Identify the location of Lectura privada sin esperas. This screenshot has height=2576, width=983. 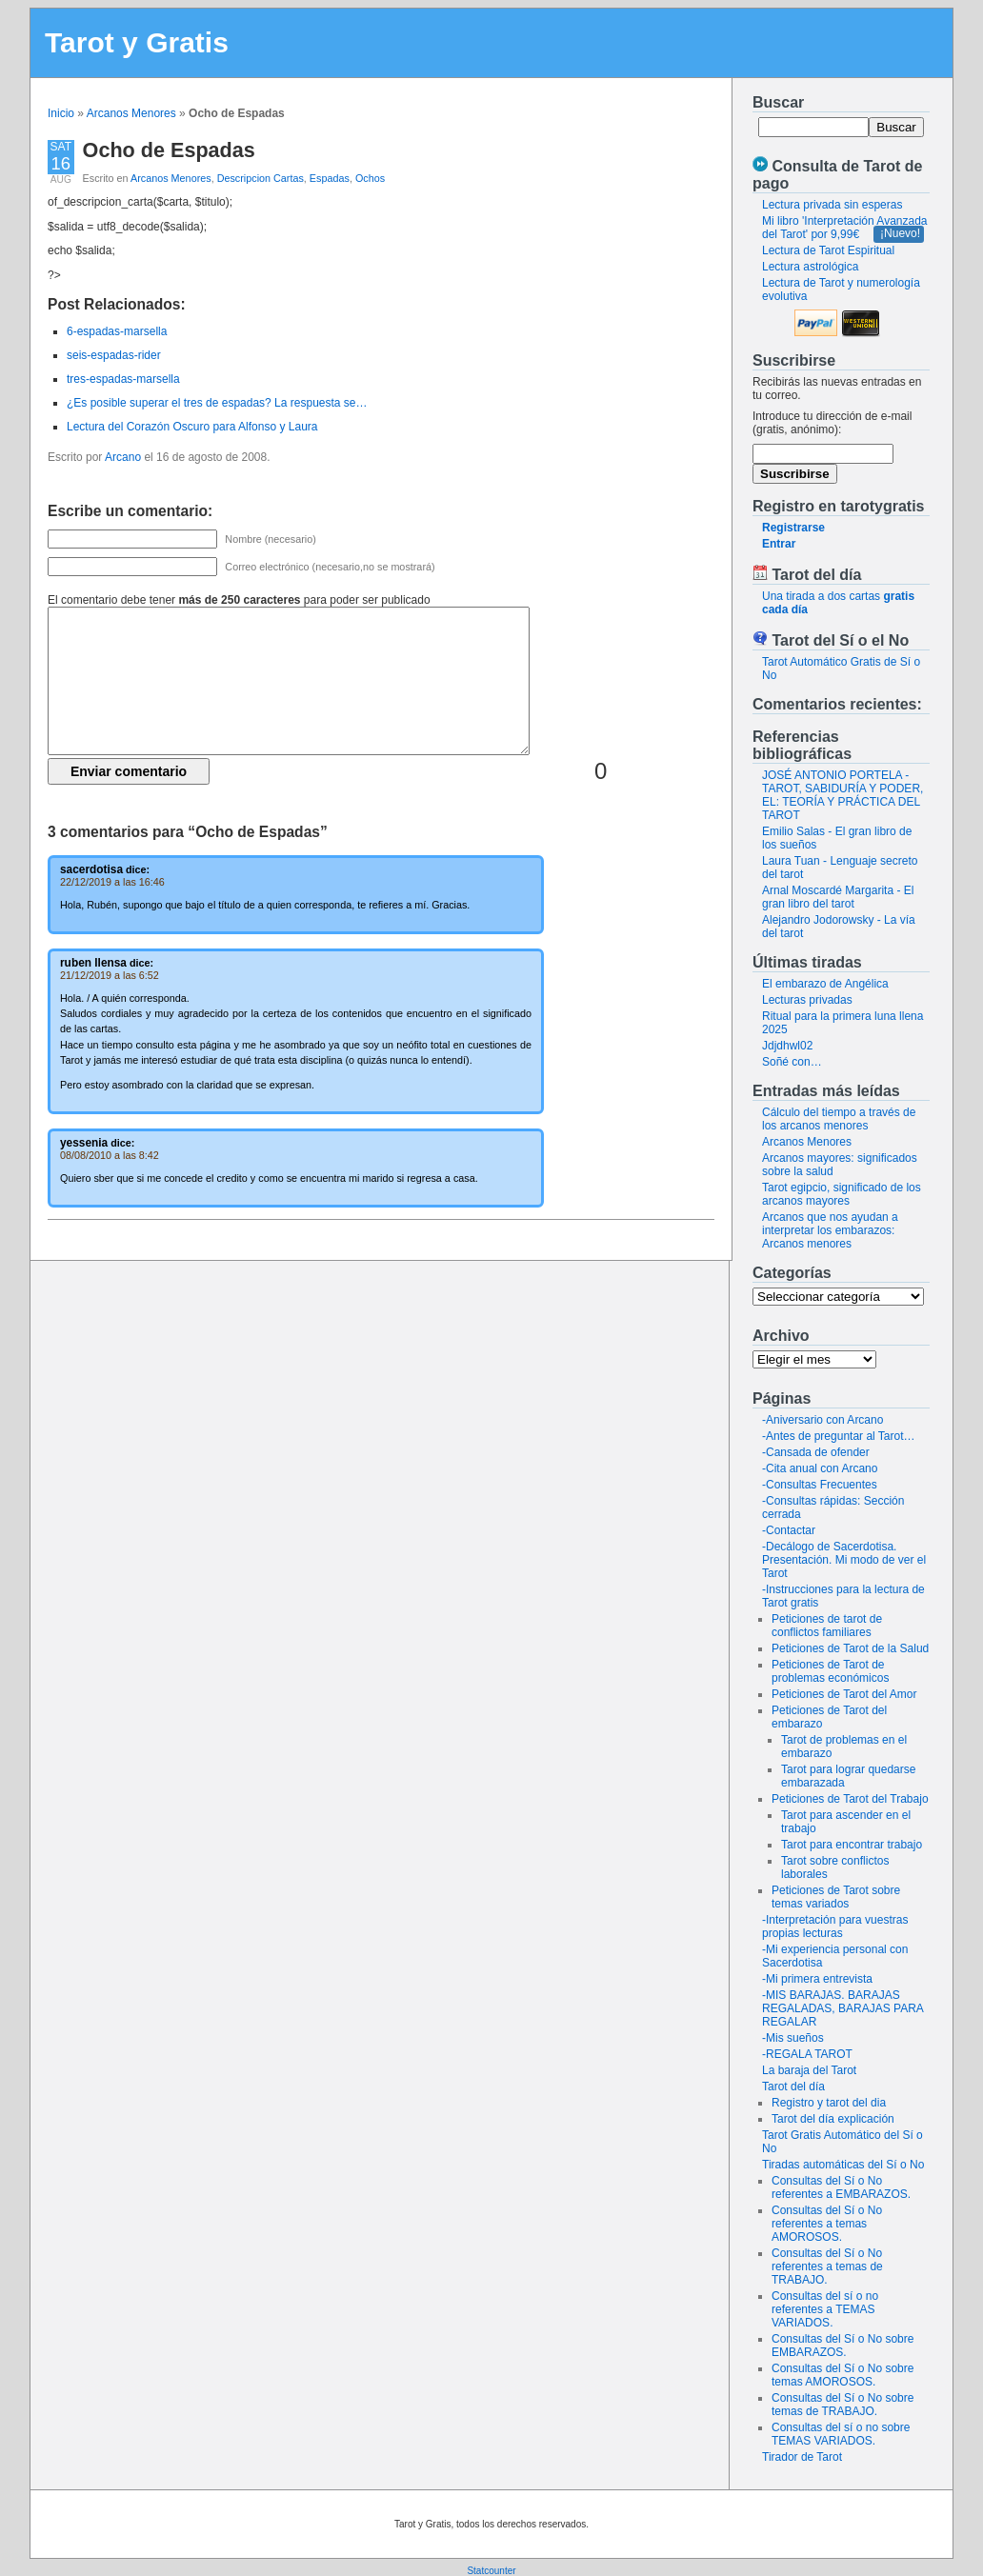
(832, 204).